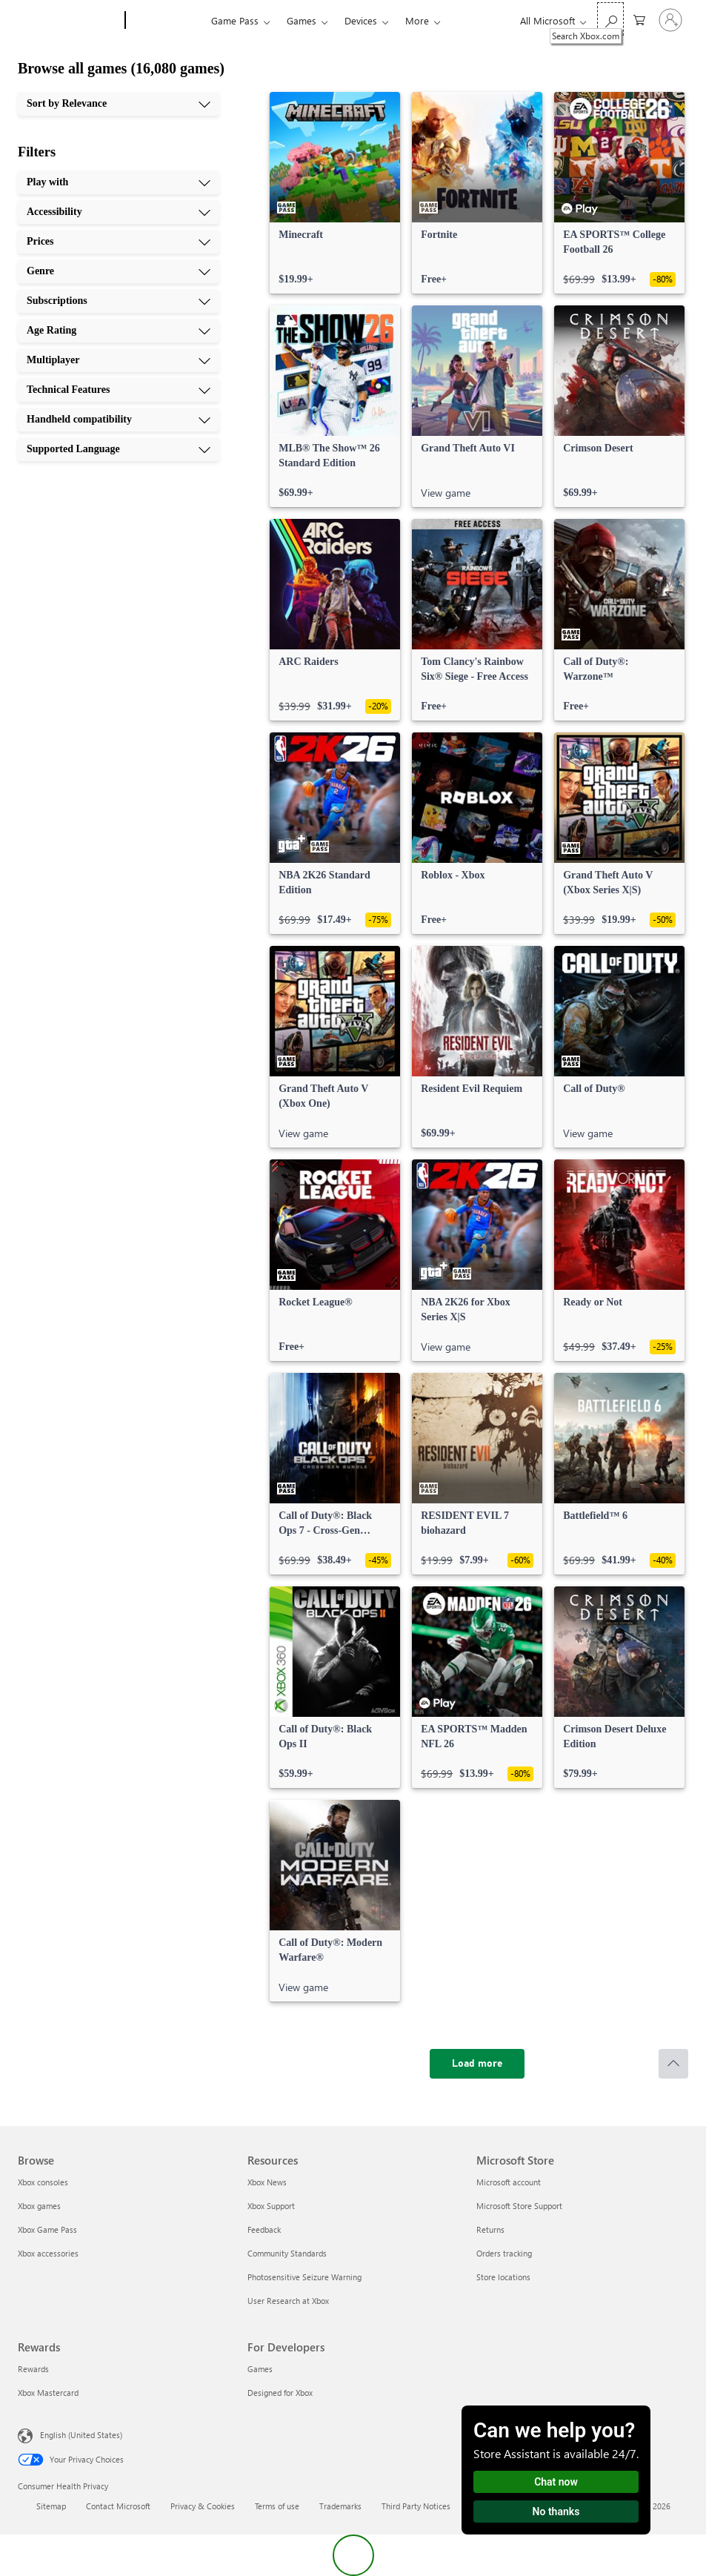 The image size is (706, 2576). Describe the element at coordinates (673, 2064) in the screenshot. I see `[Scroll to top]` at that location.